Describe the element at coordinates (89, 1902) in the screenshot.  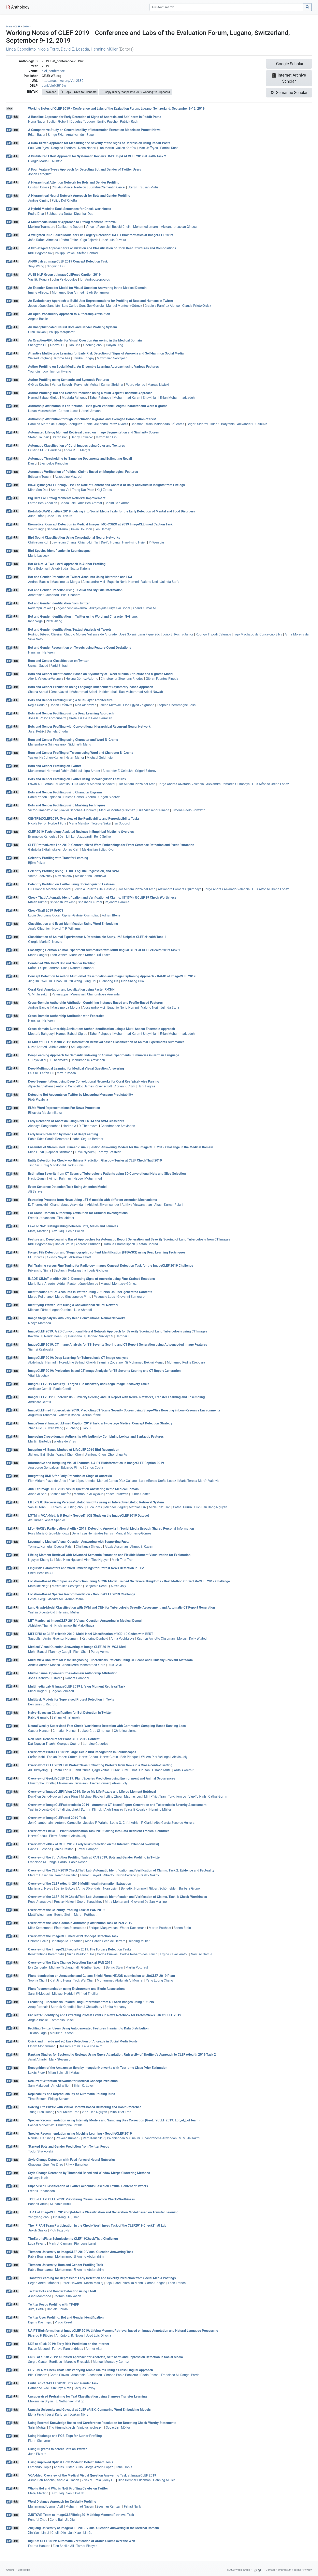
I see `Georgi Karadzhov` at that location.